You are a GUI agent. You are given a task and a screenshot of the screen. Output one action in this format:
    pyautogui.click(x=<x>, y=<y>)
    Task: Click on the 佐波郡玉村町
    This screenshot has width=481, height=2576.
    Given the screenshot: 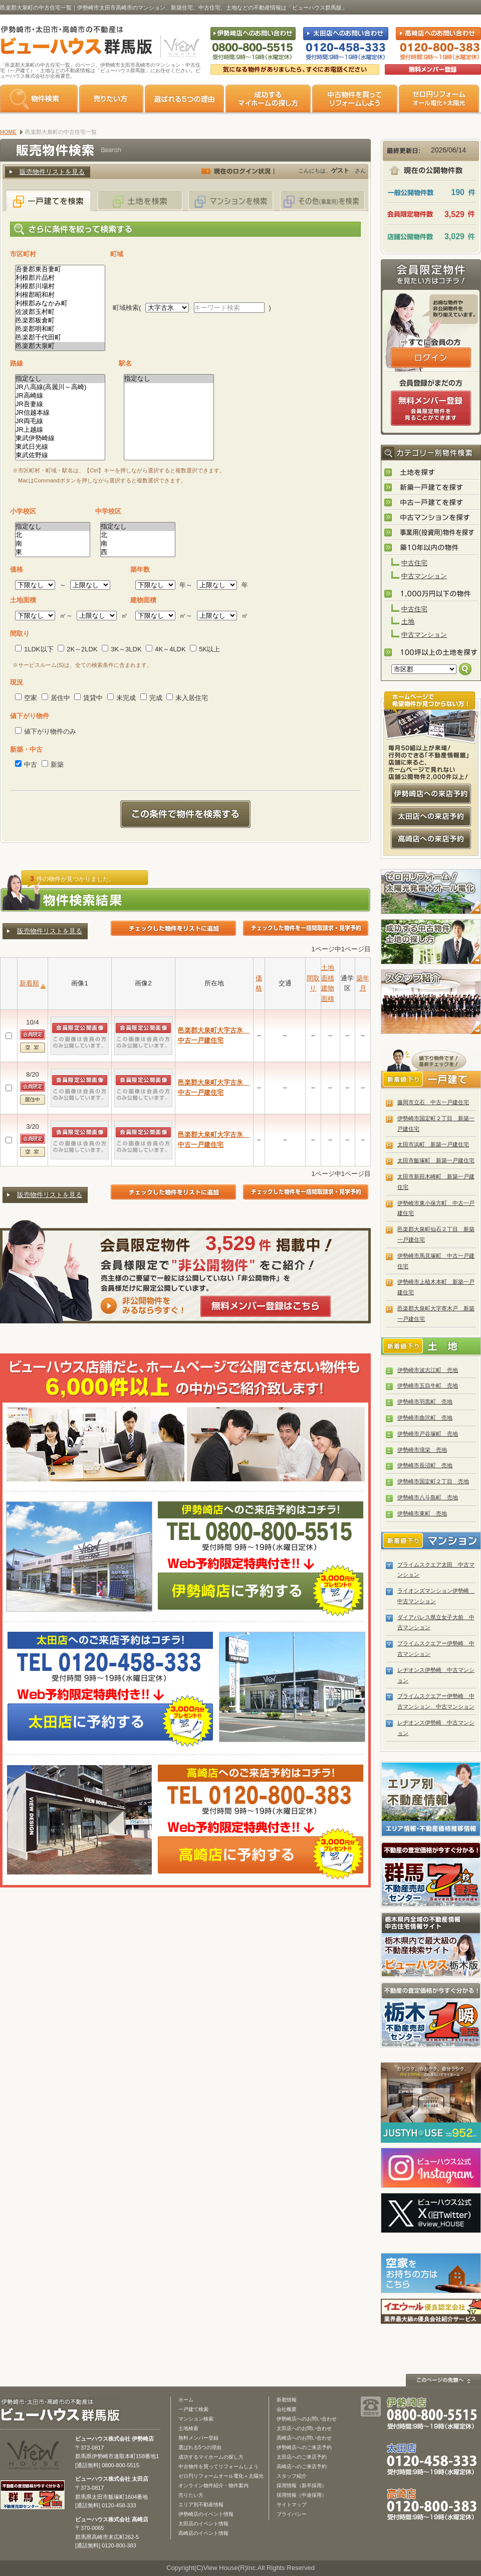 What is the action you would take?
    pyautogui.click(x=60, y=312)
    